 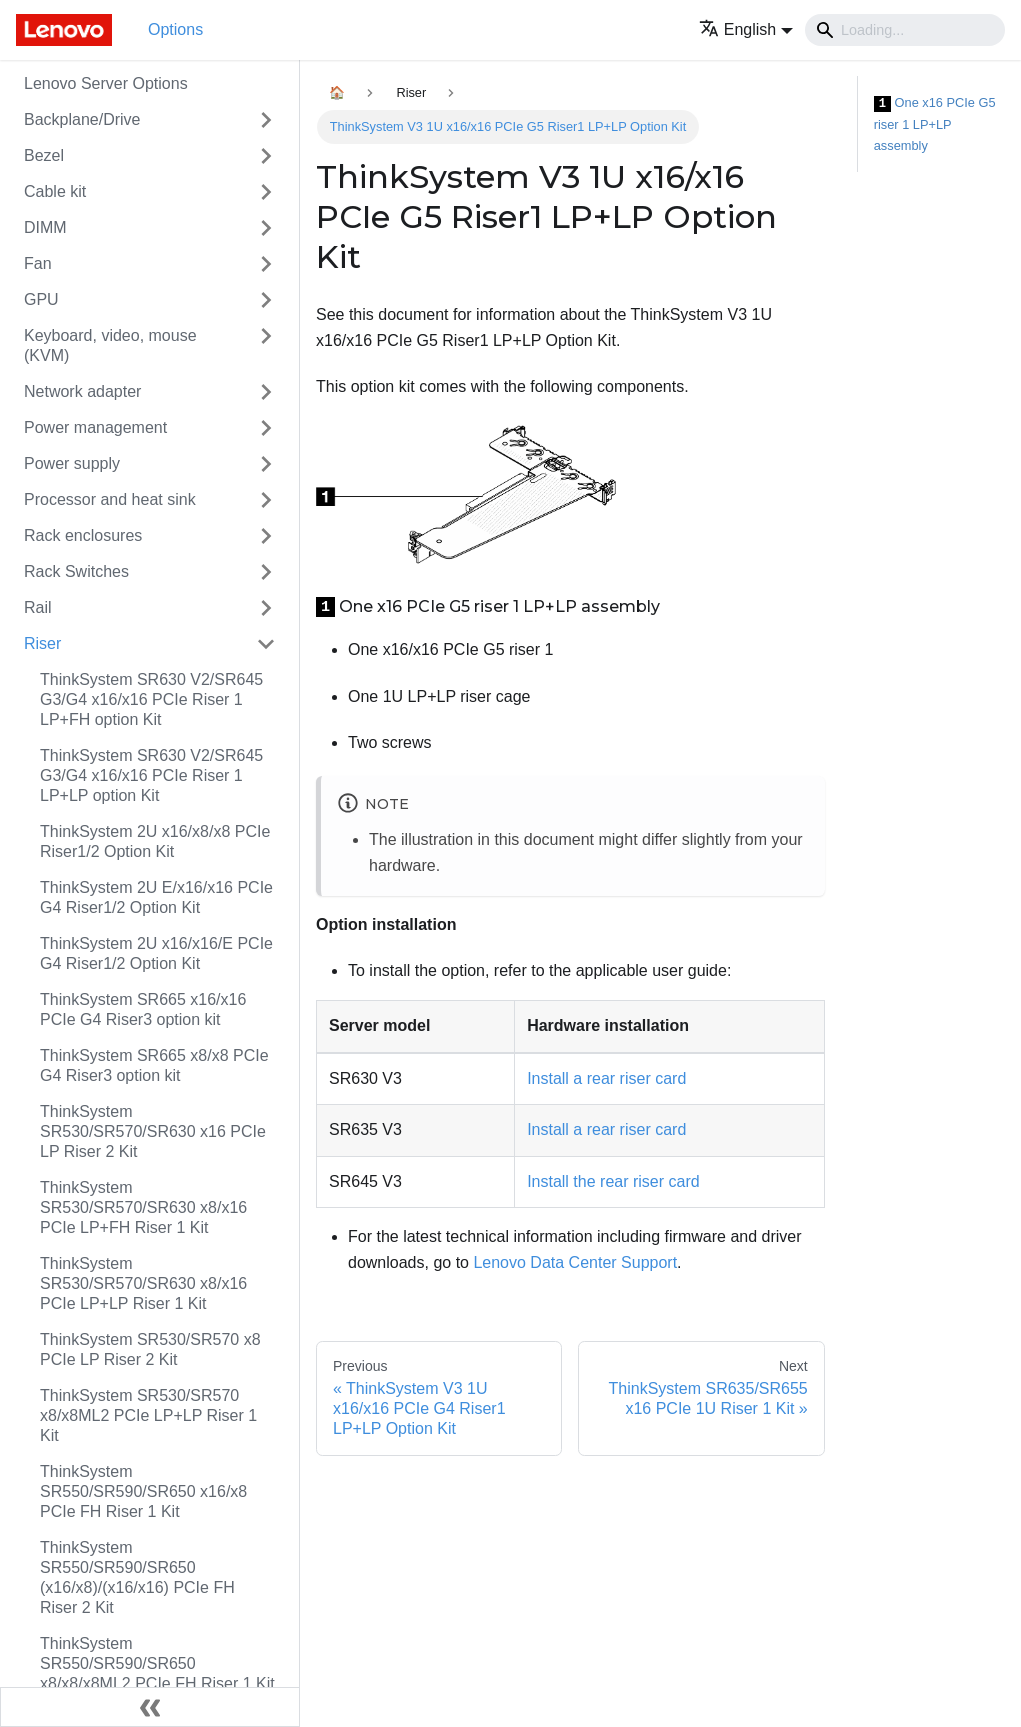 What do you see at coordinates (151, 699) in the screenshot?
I see `ThinkSystem SR630 V2/SR645 G3/G4 x16/x16 PCIe Riser 1 LP+FH option Kit` at bounding box center [151, 699].